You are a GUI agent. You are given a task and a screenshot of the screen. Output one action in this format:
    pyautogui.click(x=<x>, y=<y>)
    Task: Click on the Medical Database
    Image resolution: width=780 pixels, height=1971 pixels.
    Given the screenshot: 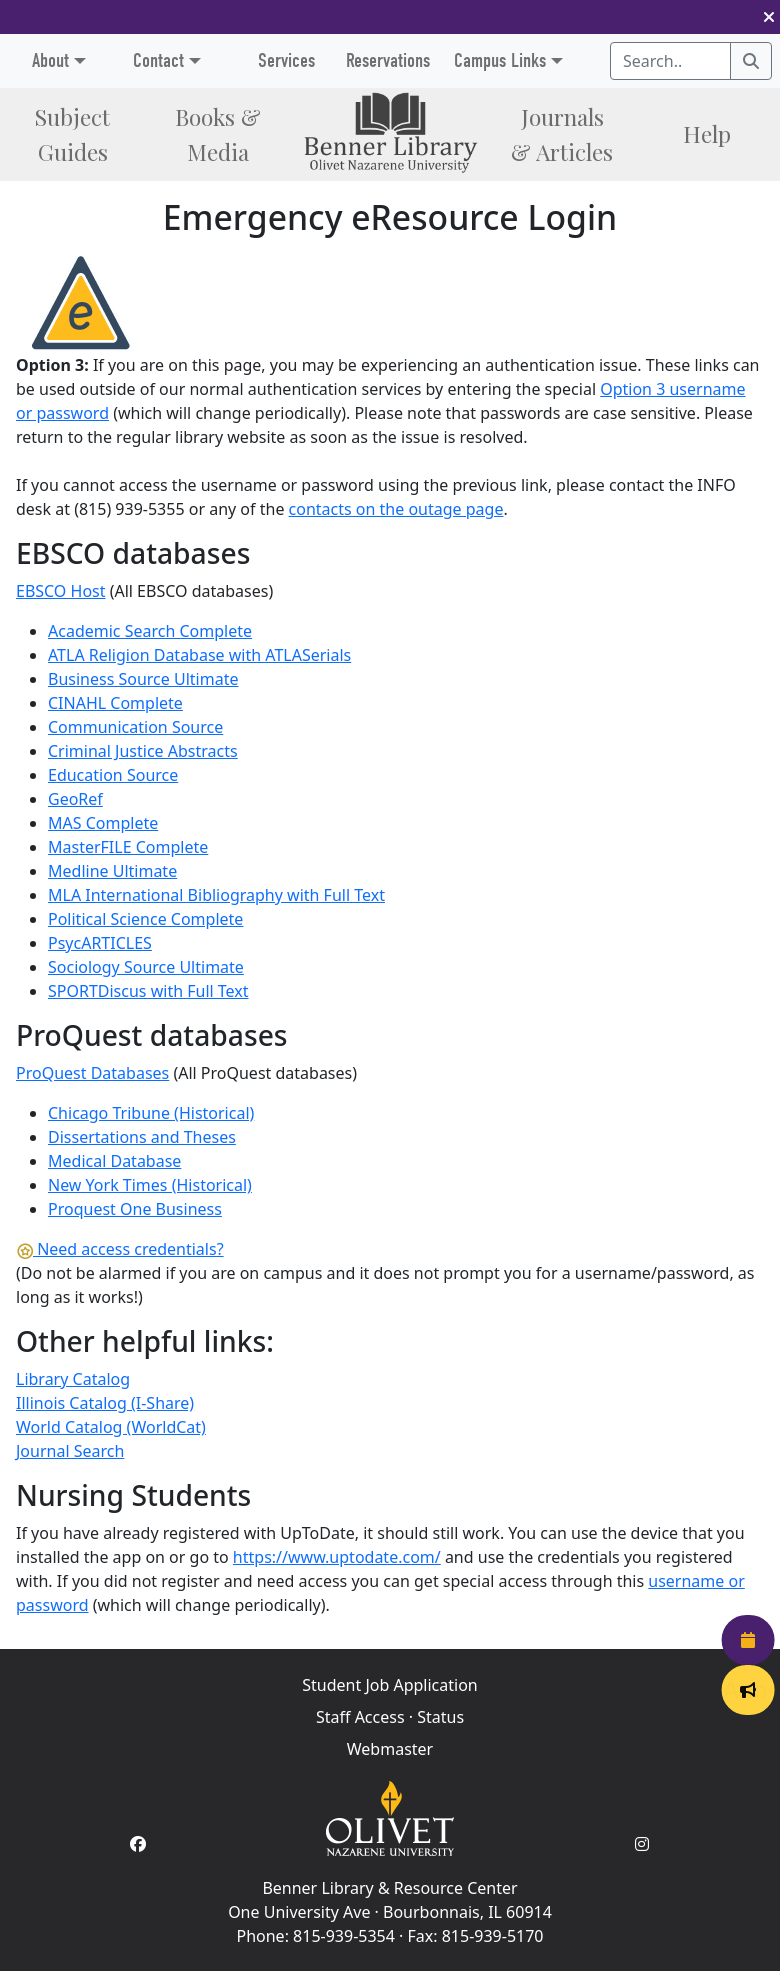 What is the action you would take?
    pyautogui.click(x=114, y=1161)
    